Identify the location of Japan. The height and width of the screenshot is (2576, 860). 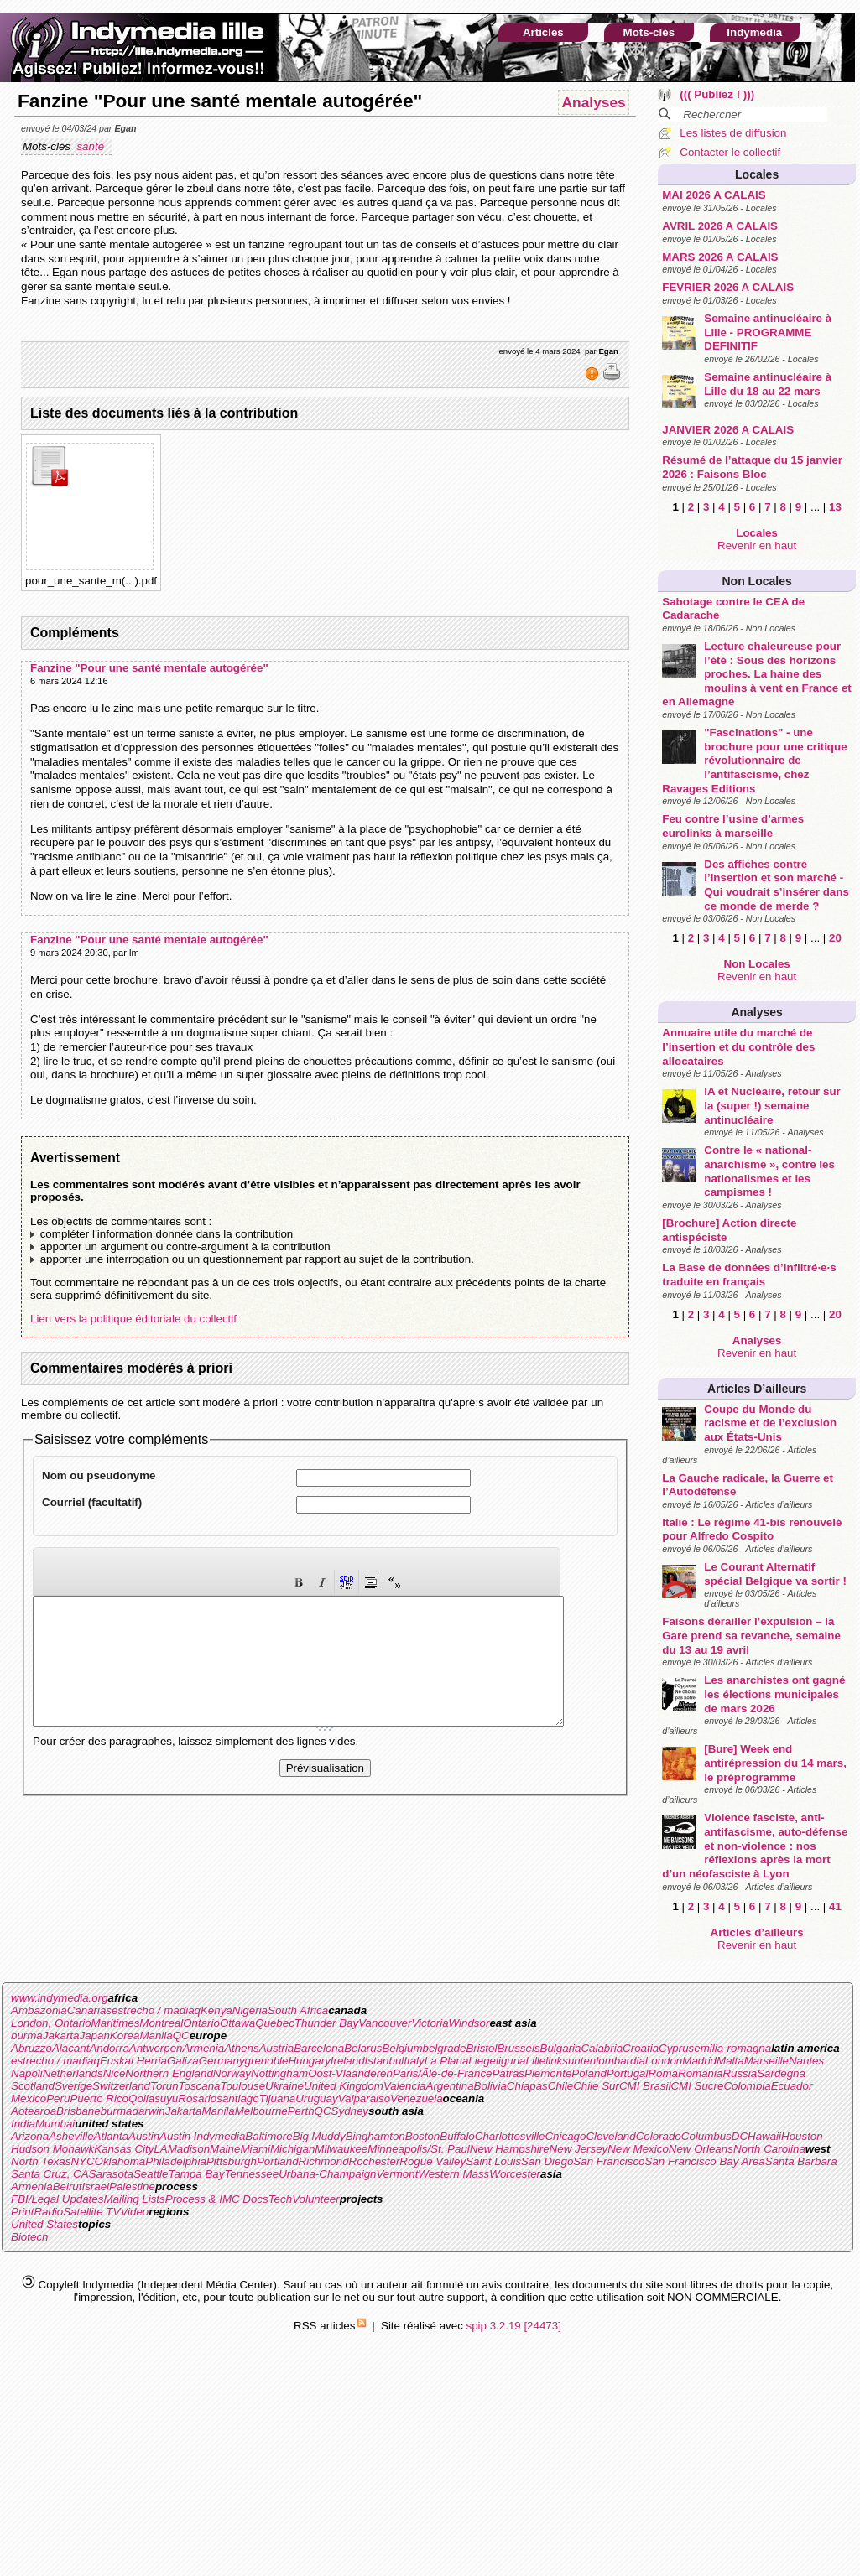
(95, 2035).